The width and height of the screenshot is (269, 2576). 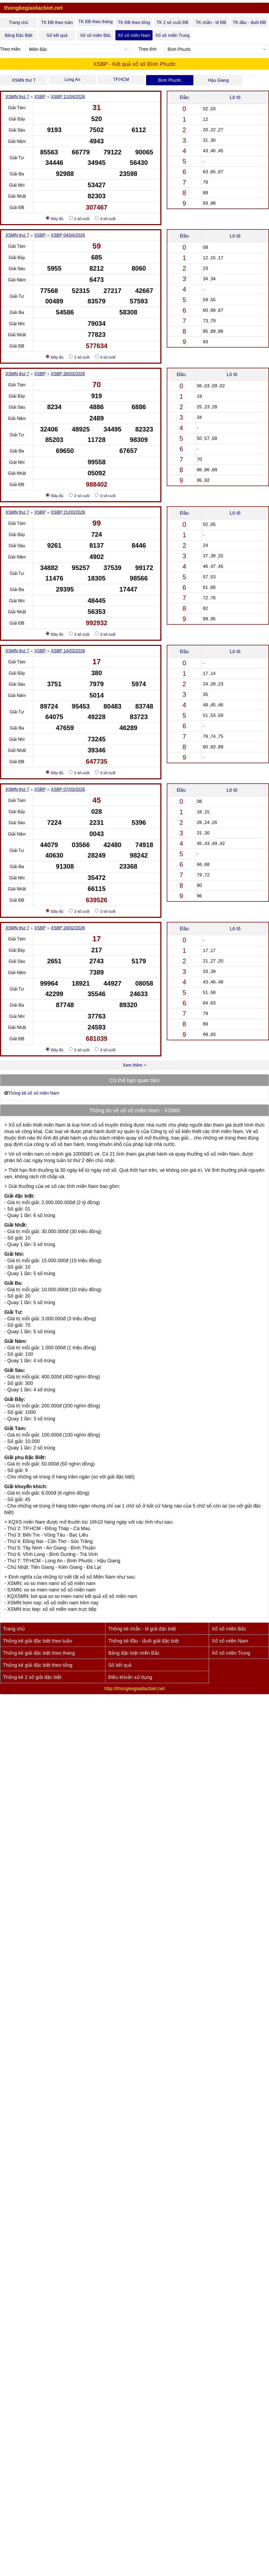 What do you see at coordinates (218, 80) in the screenshot?
I see `Hậu Giang` at bounding box center [218, 80].